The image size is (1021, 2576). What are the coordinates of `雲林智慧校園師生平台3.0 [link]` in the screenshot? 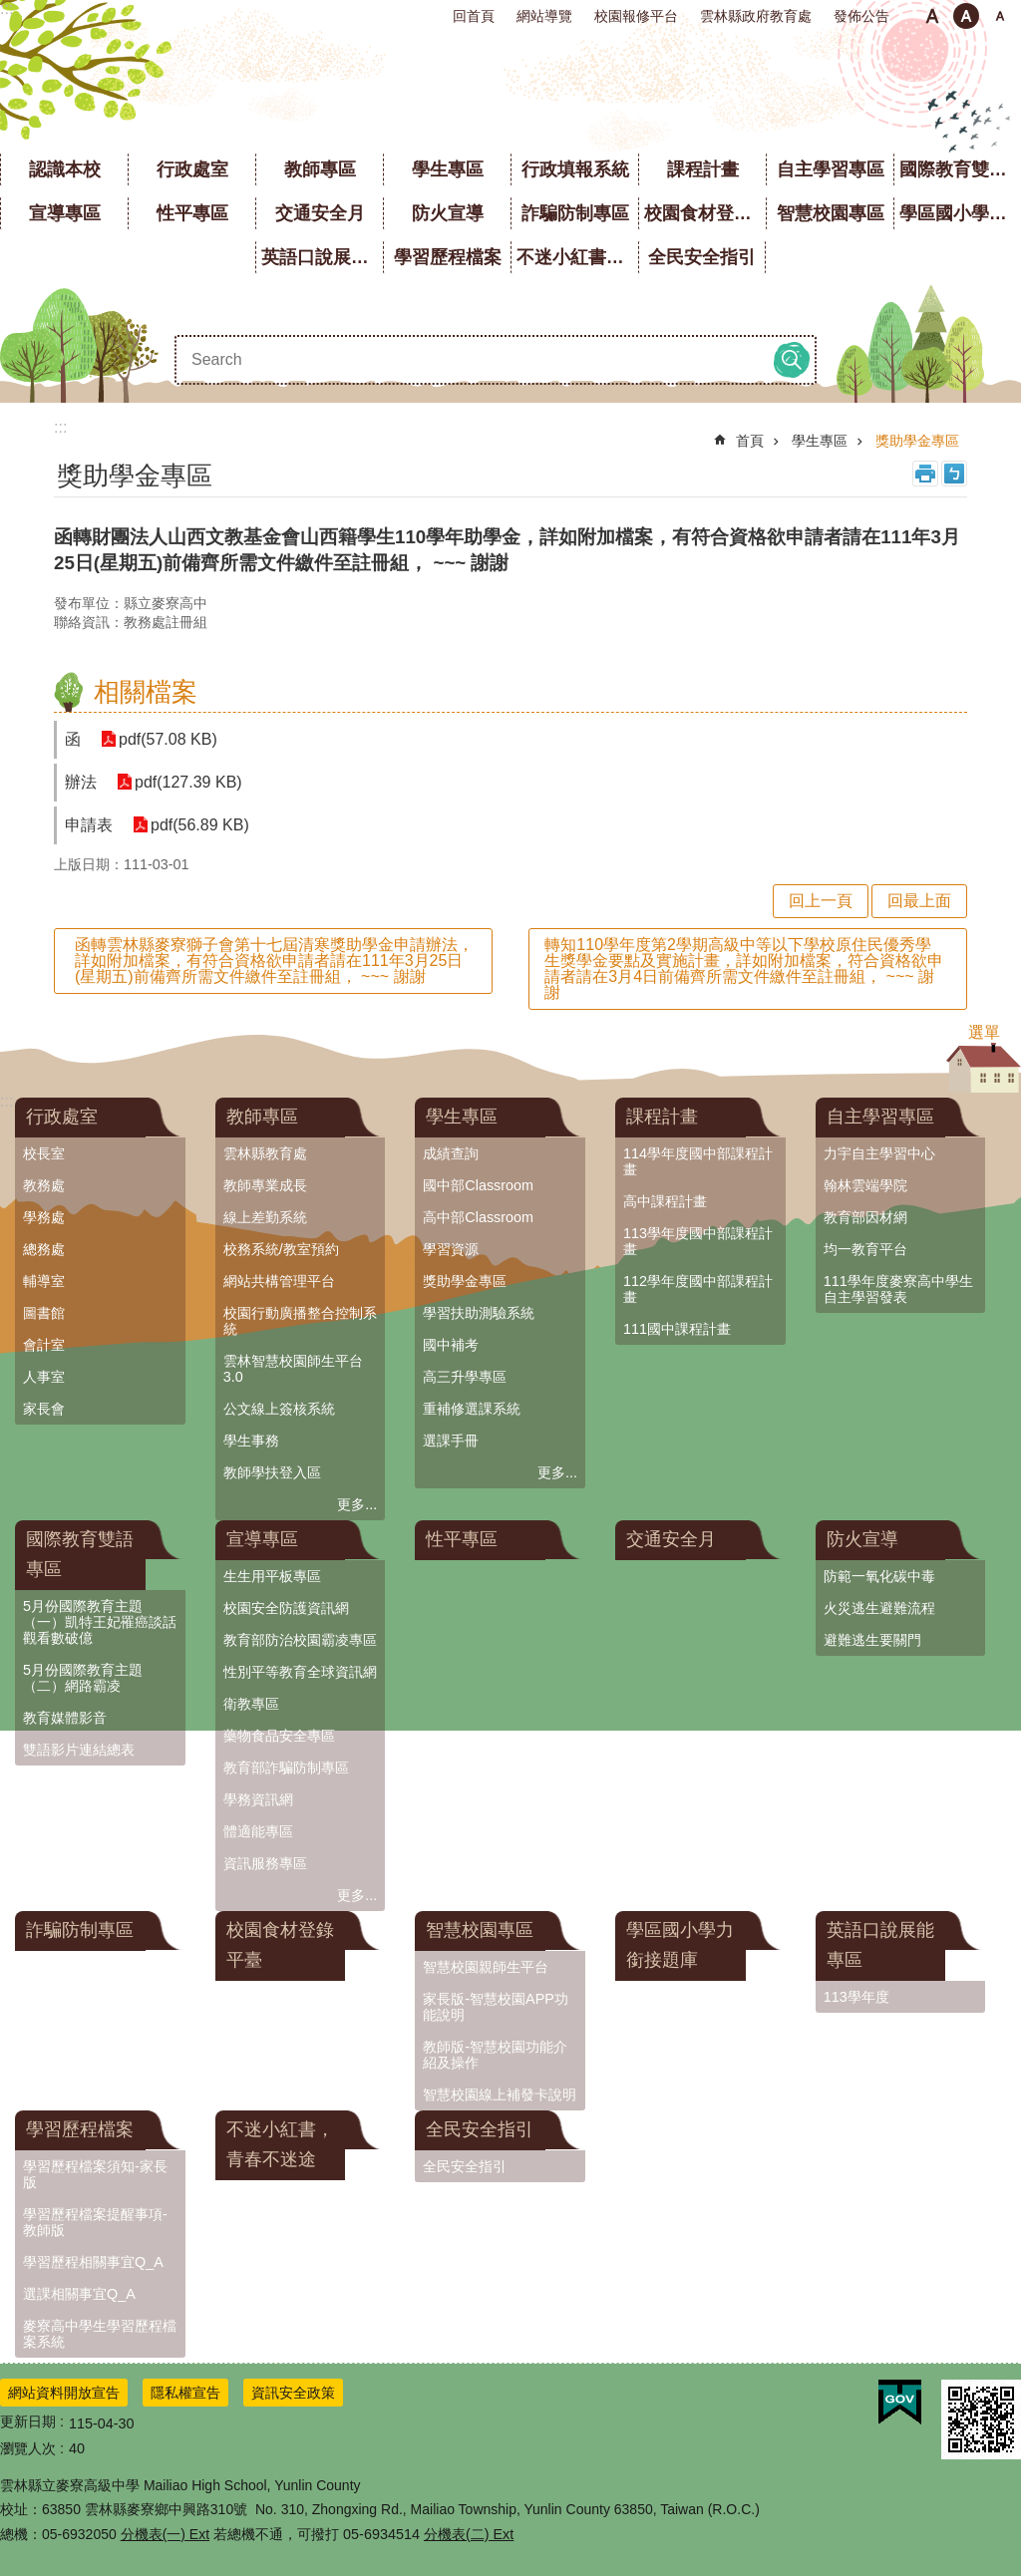 It's located at (293, 1369).